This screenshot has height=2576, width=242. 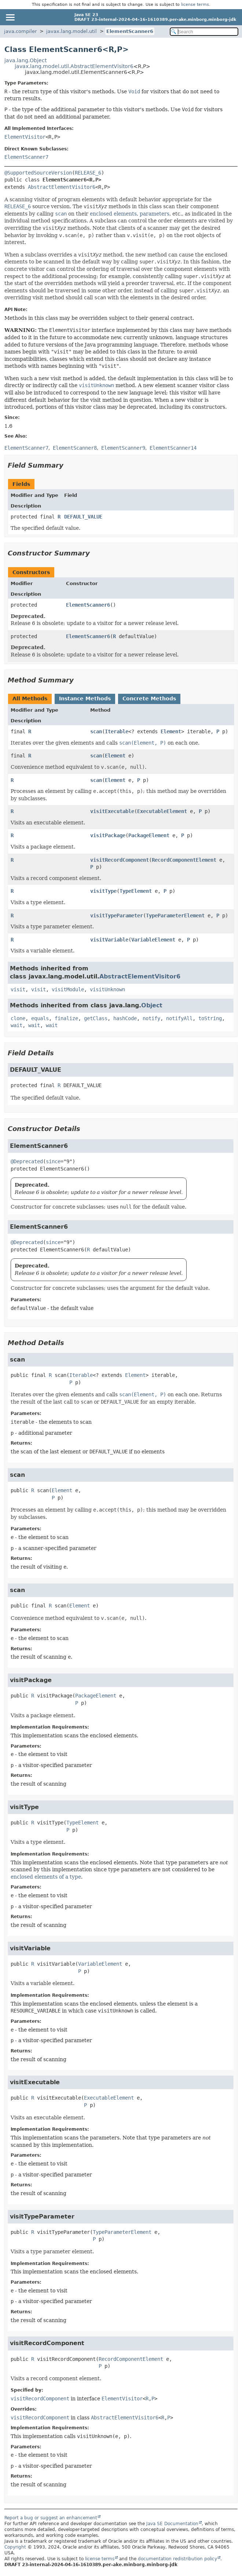 What do you see at coordinates (179, 1018) in the screenshot?
I see `notifyAll` at bounding box center [179, 1018].